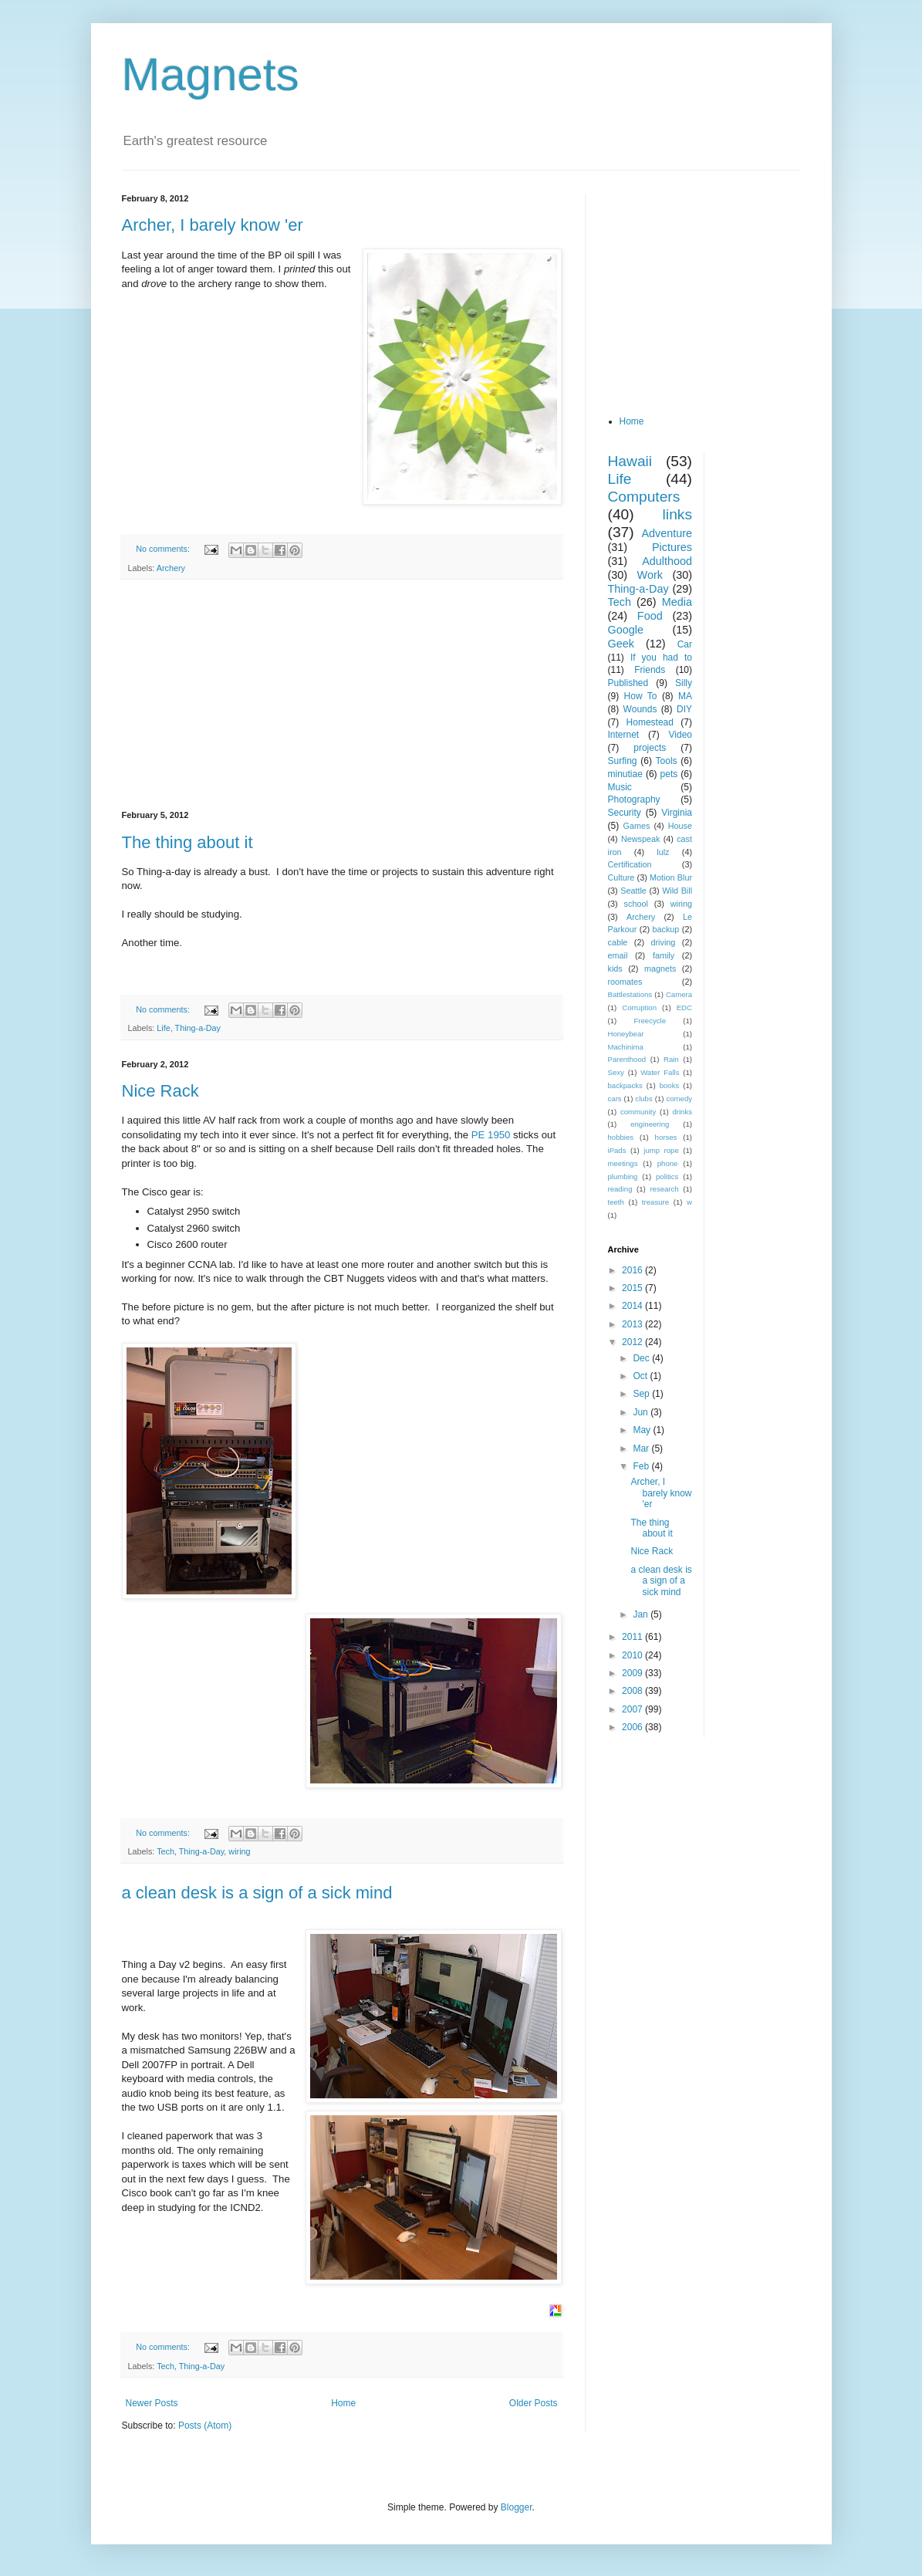 This screenshot has width=922, height=2576. Describe the element at coordinates (680, 734) in the screenshot. I see `Video` at that location.